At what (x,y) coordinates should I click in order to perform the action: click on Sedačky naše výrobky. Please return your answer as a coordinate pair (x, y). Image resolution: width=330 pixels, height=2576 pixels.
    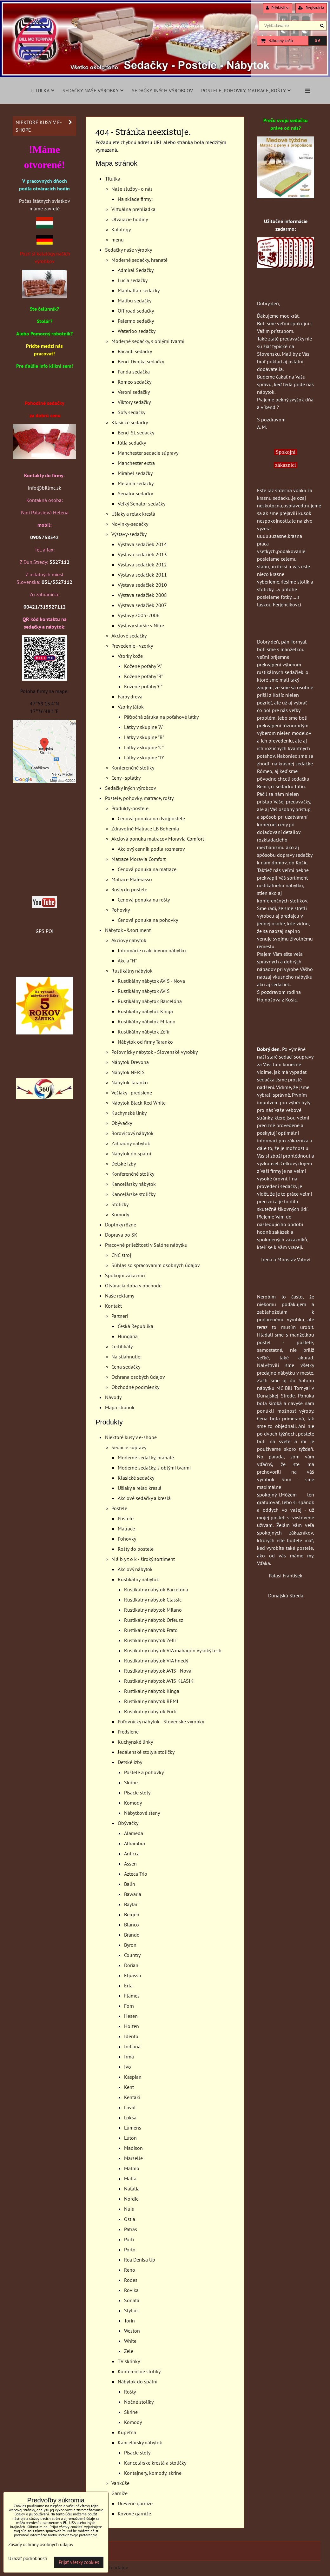
    Looking at the image, I should click on (93, 90).